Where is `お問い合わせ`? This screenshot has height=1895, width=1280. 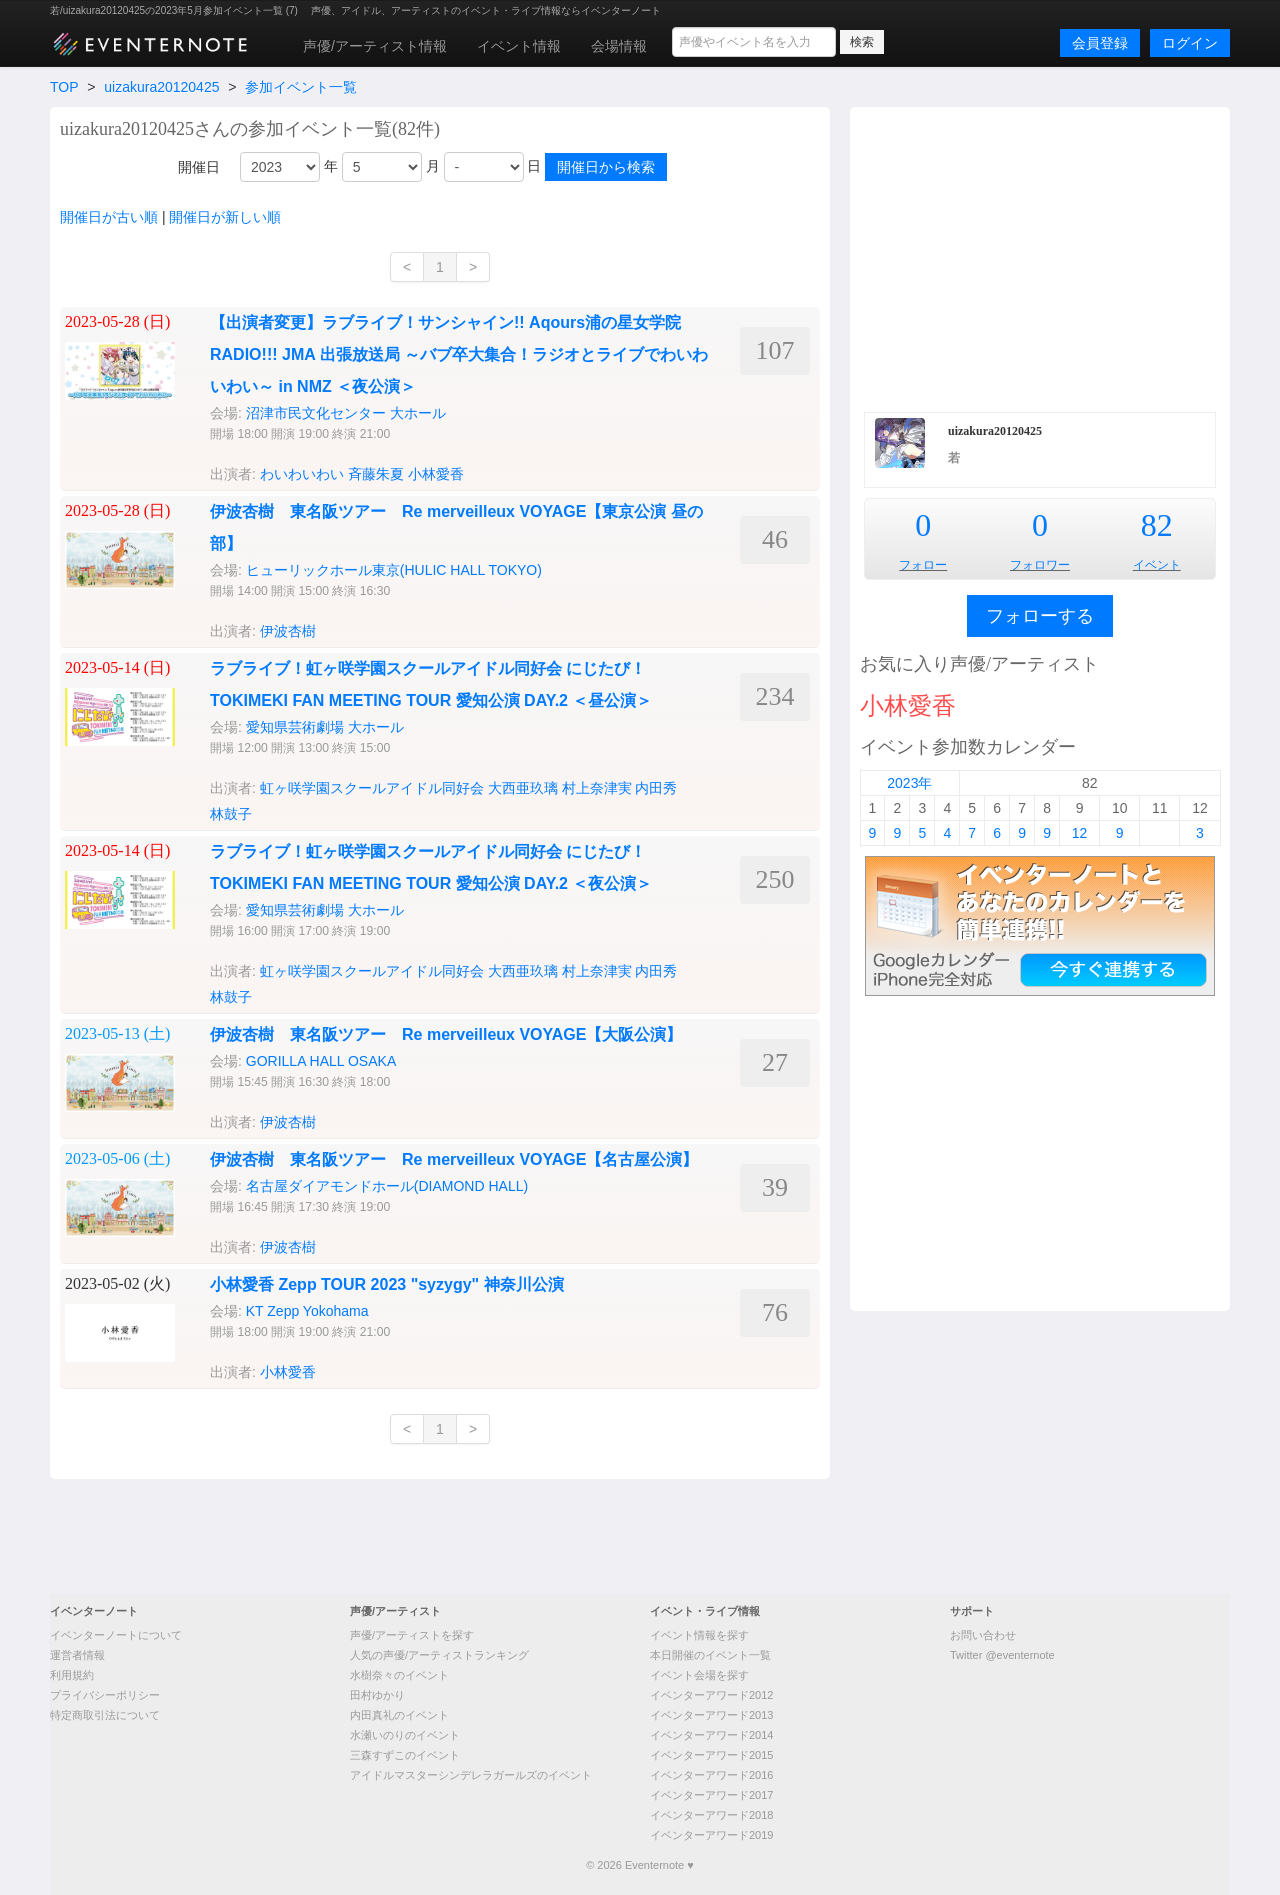 お問い合わせ is located at coordinates (983, 1635).